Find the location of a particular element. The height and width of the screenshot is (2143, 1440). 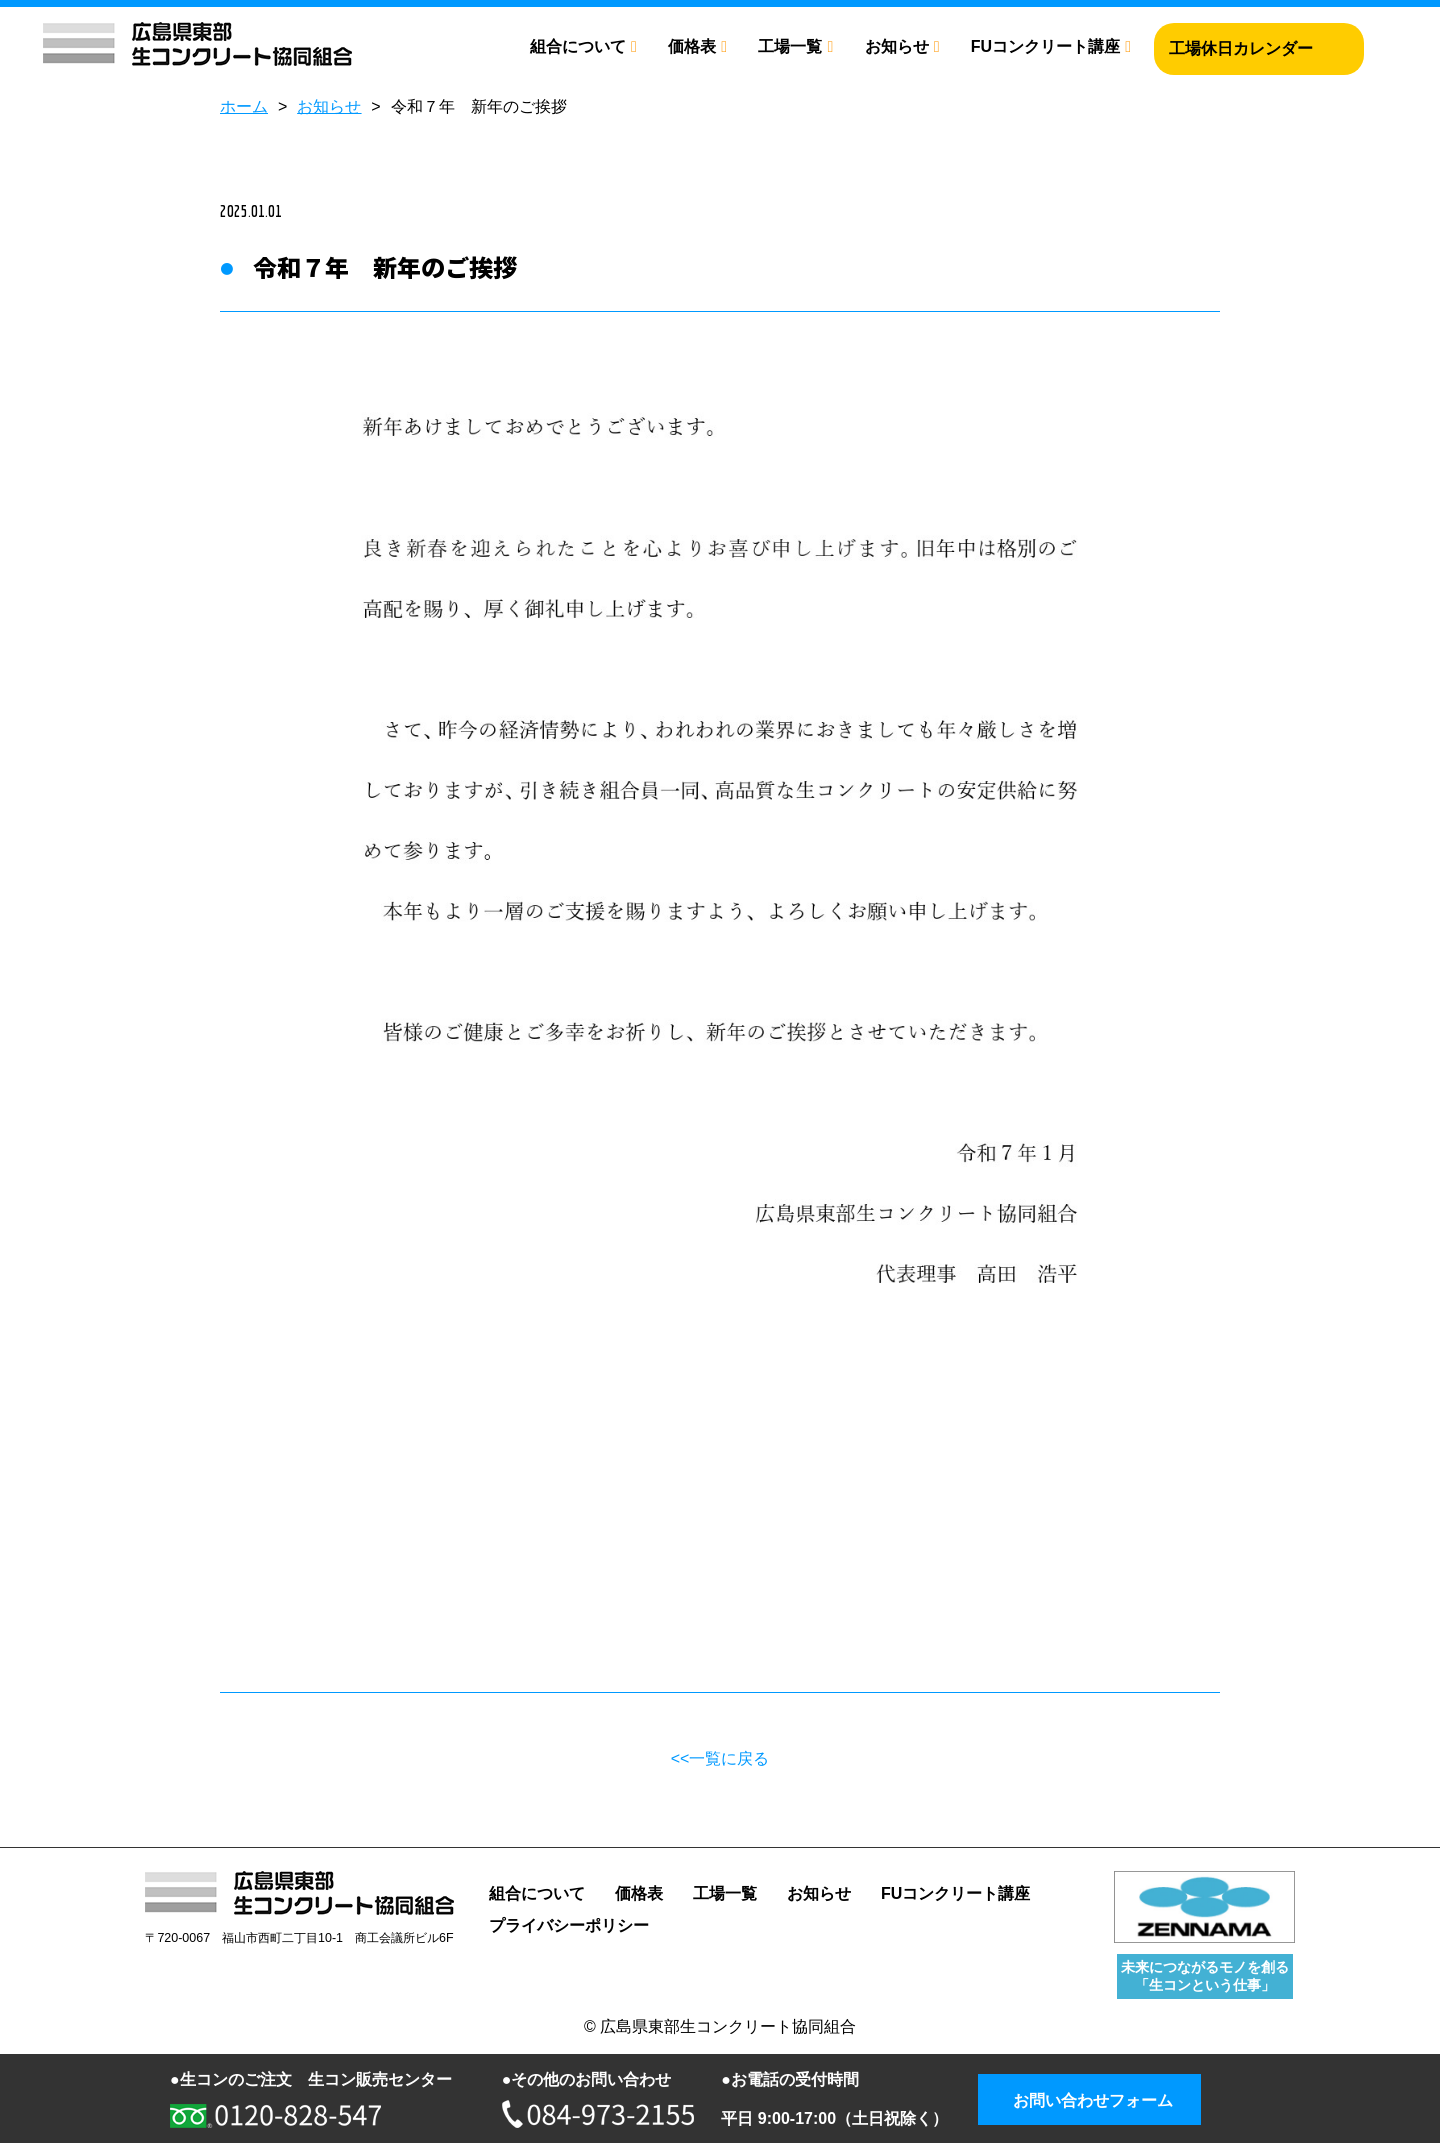

工場休日カレンダー is located at coordinates (1241, 48).